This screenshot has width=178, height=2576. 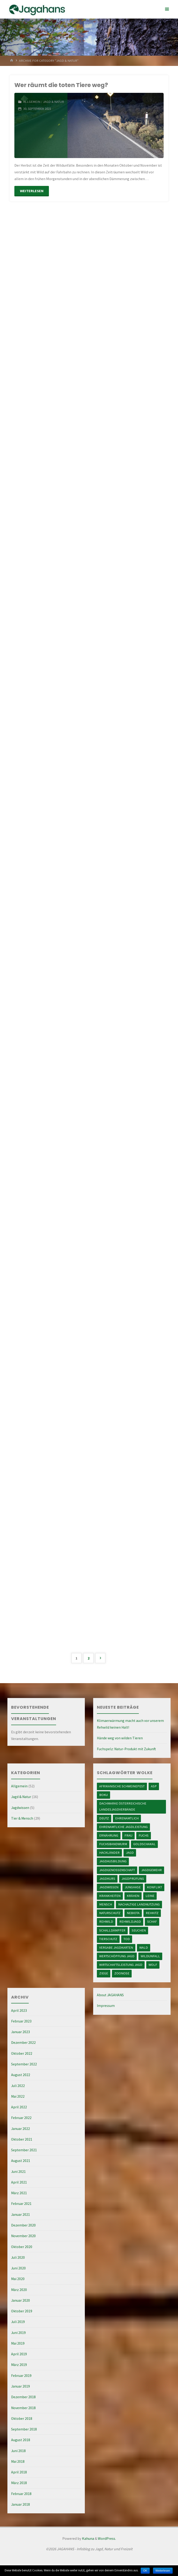 What do you see at coordinates (20, 2299) in the screenshot?
I see `Januar 2020` at bounding box center [20, 2299].